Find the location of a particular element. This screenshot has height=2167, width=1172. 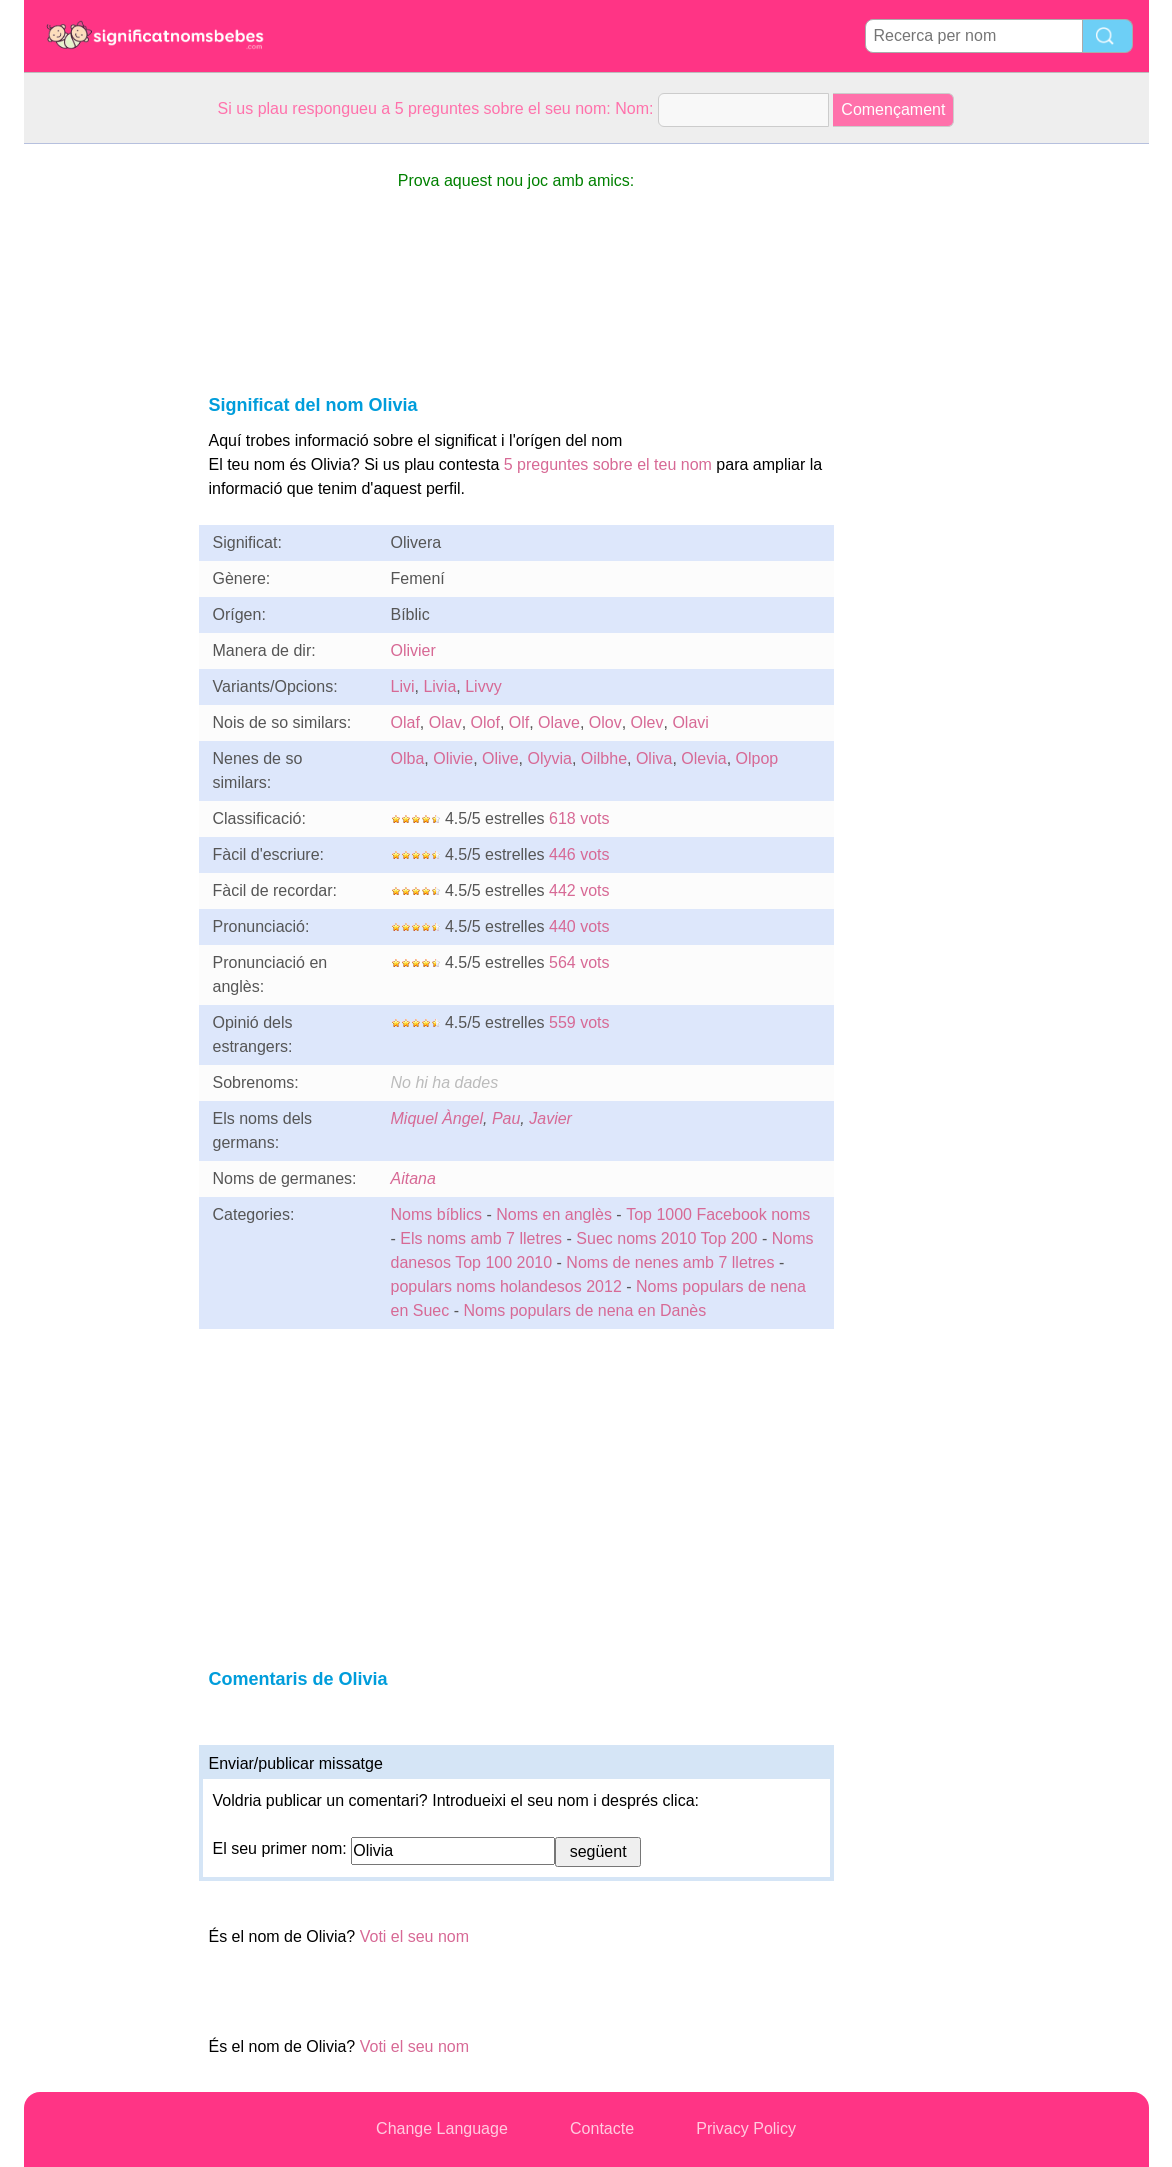

Olf is located at coordinates (519, 722).